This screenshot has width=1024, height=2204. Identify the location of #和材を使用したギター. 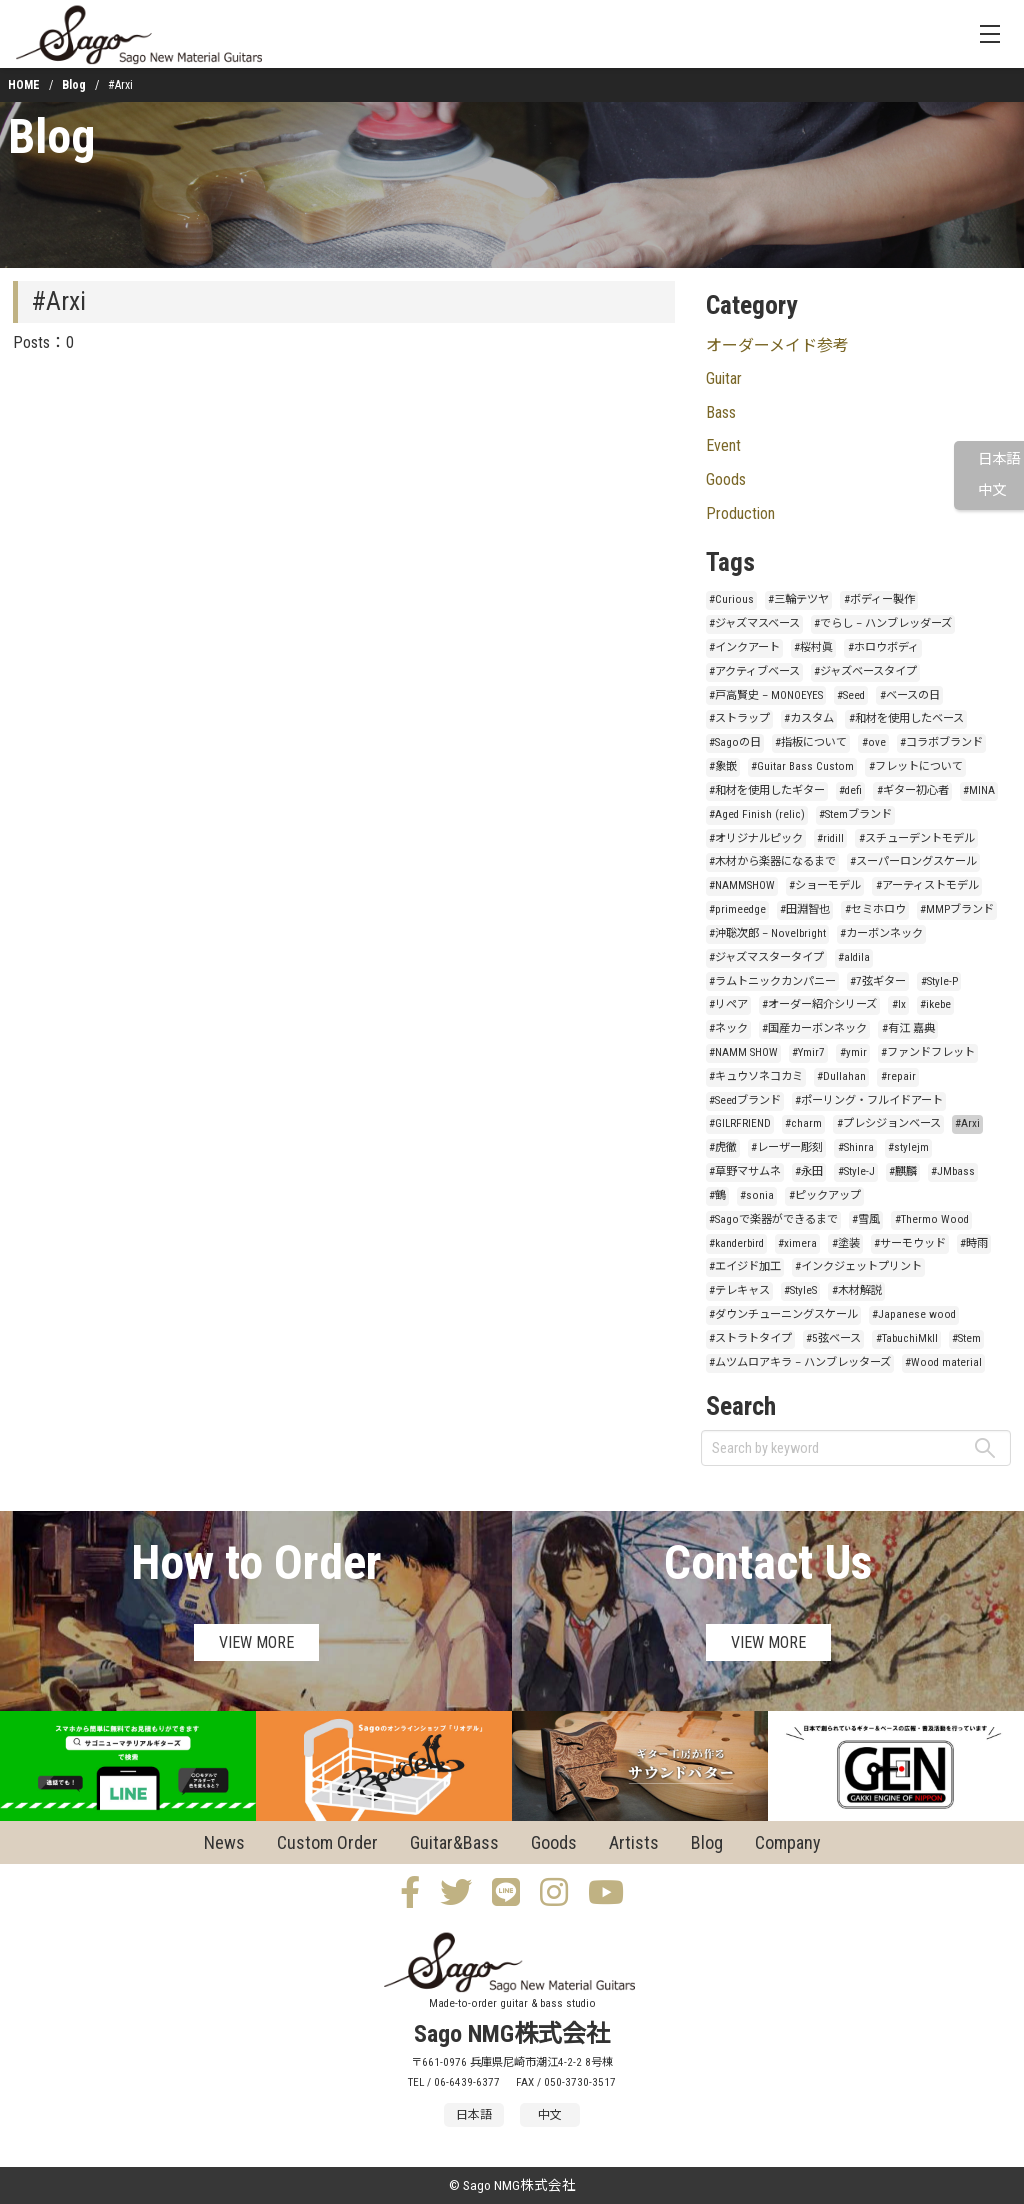
(767, 790).